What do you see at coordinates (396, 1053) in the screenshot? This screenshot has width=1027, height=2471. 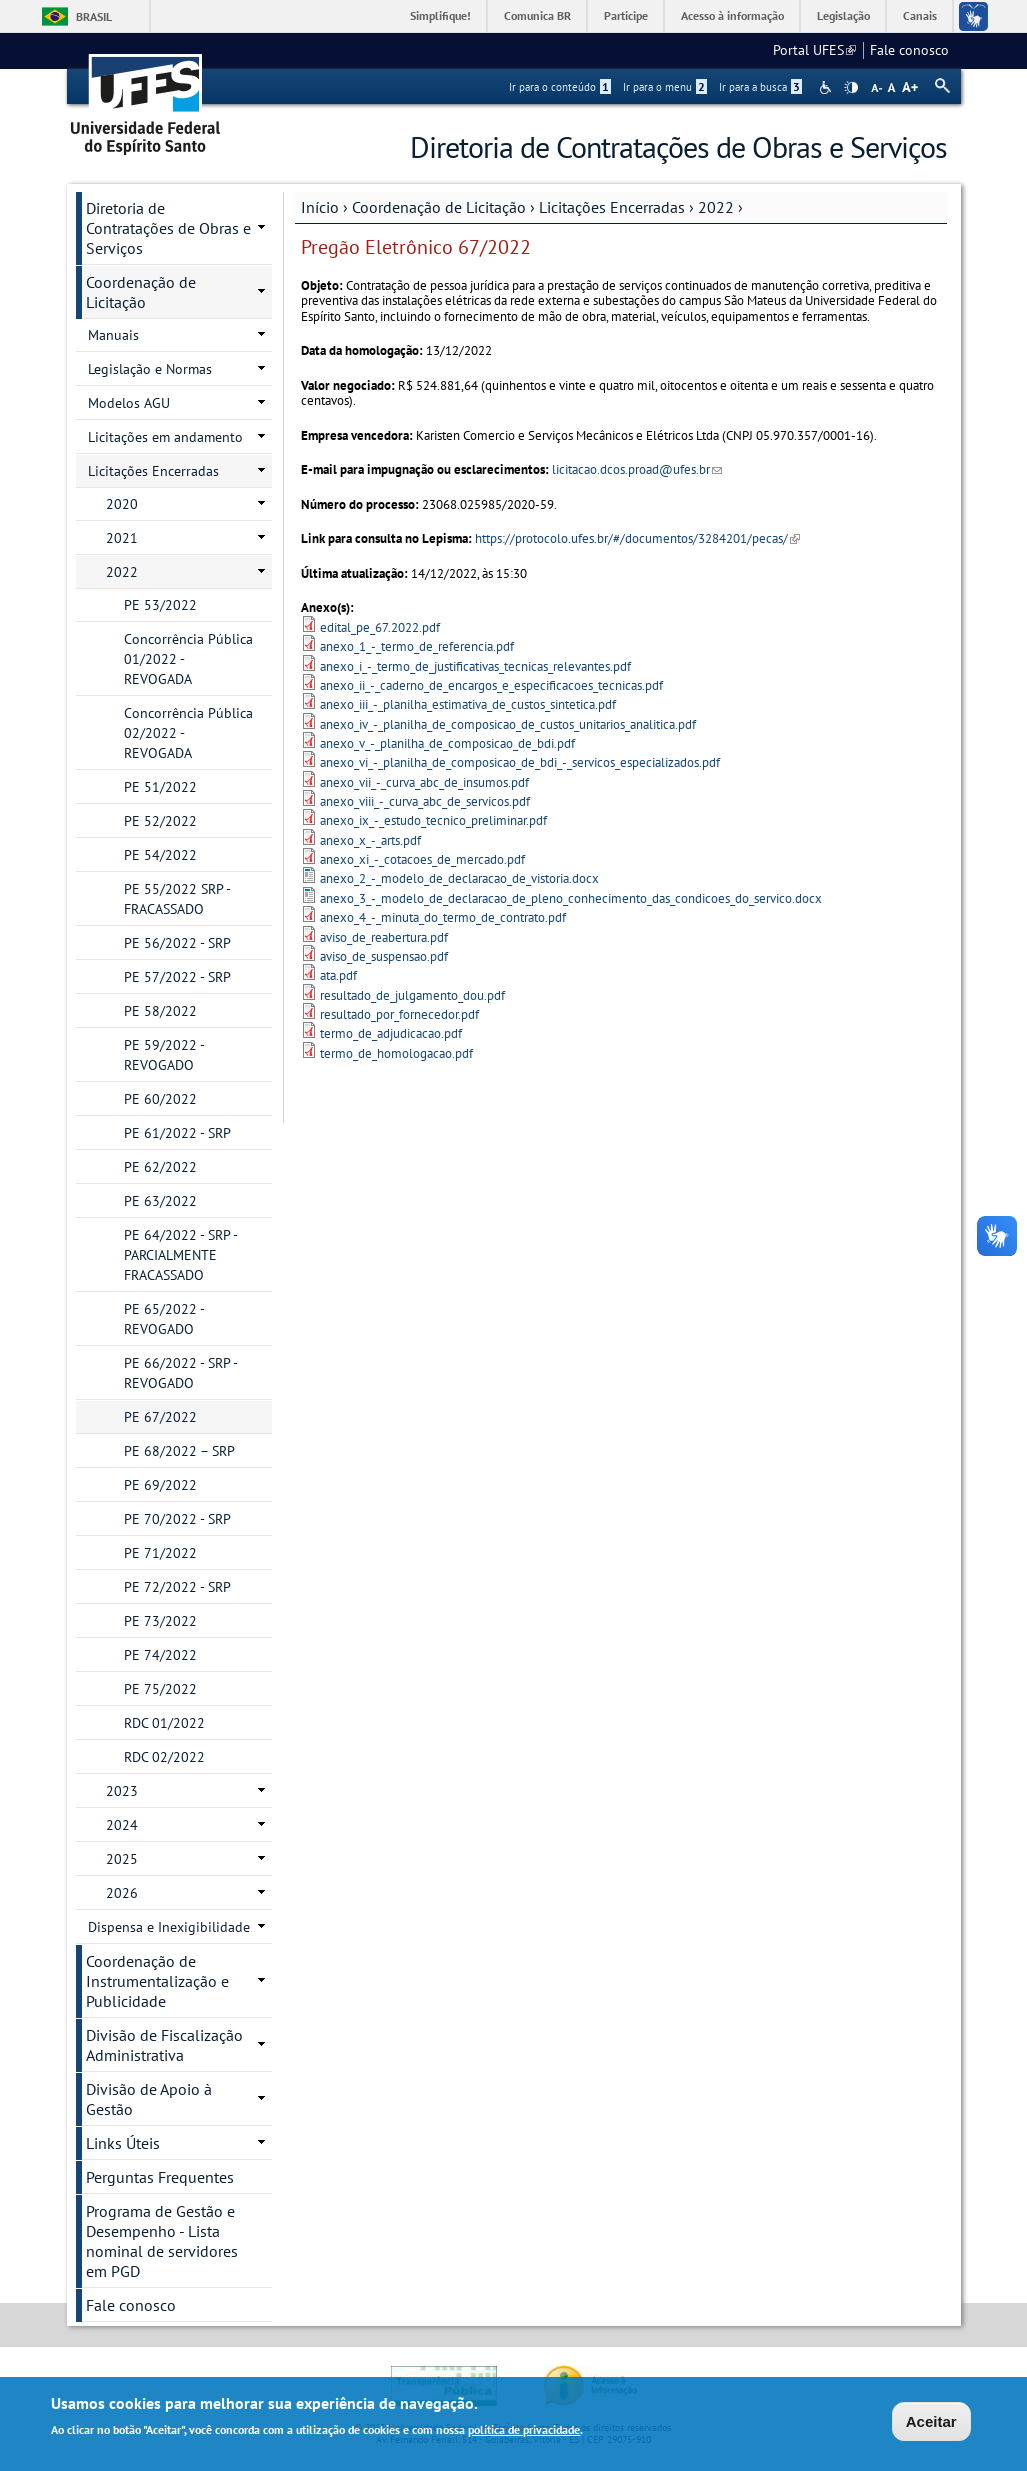 I see `termo_de_homologacao.pdf` at bounding box center [396, 1053].